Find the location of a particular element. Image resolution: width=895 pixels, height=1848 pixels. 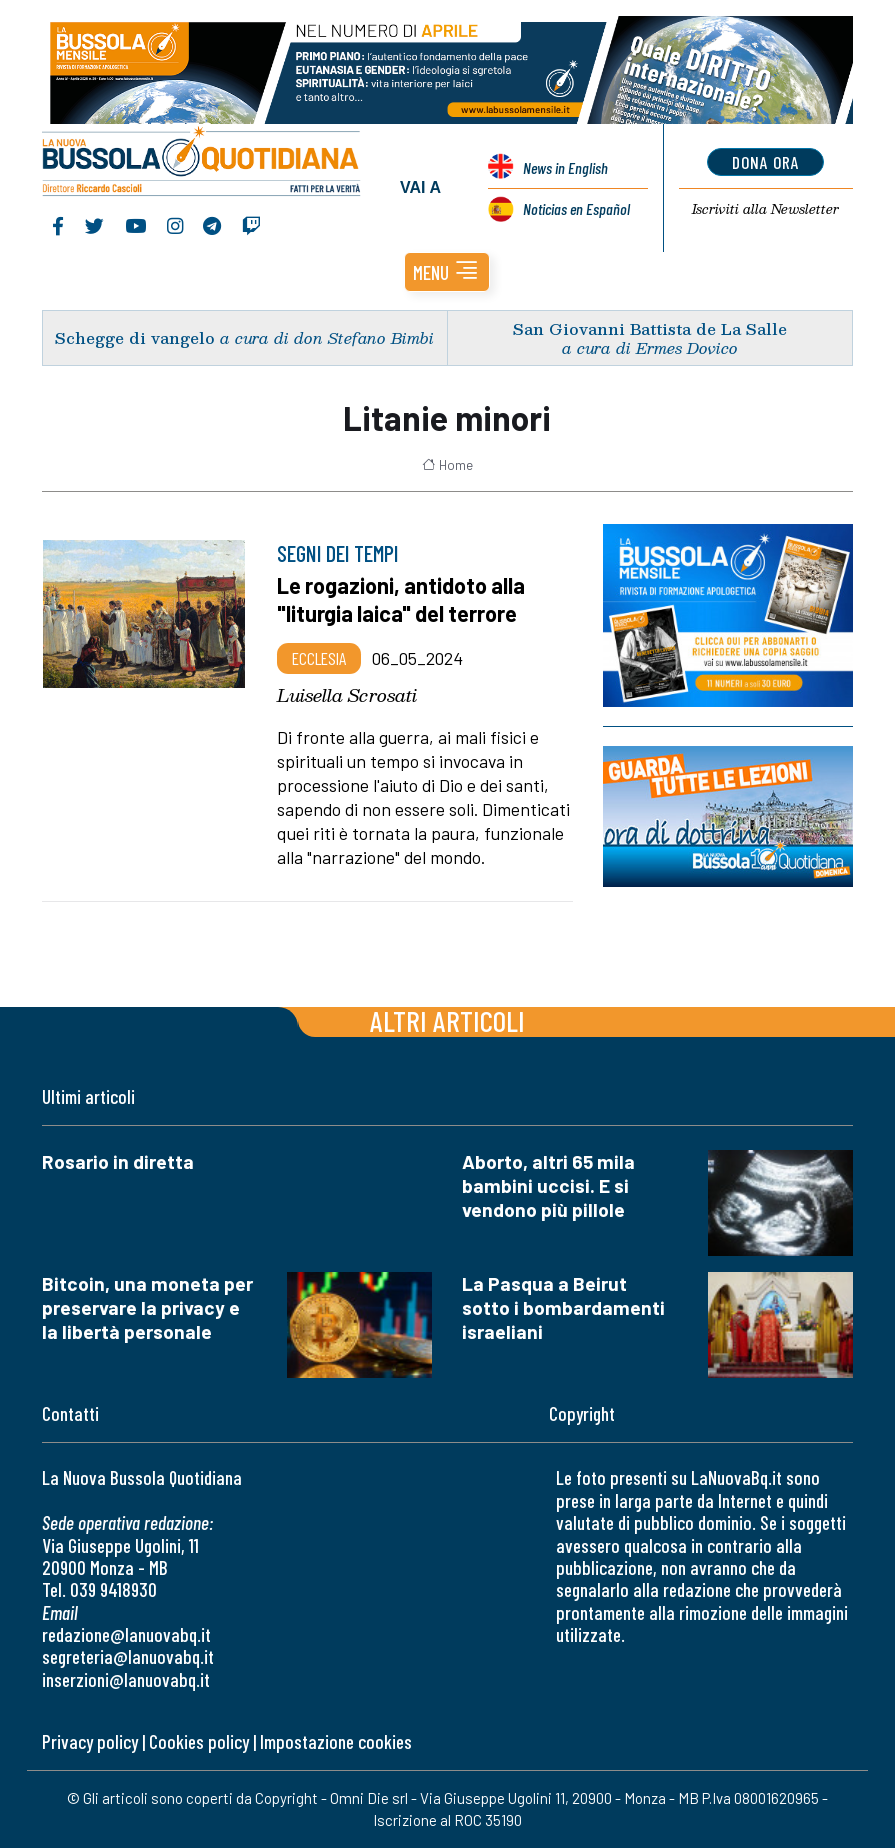

Aborto, altri 65 mila bambini uccisi. E si vendono più pillole is located at coordinates (548, 1185).